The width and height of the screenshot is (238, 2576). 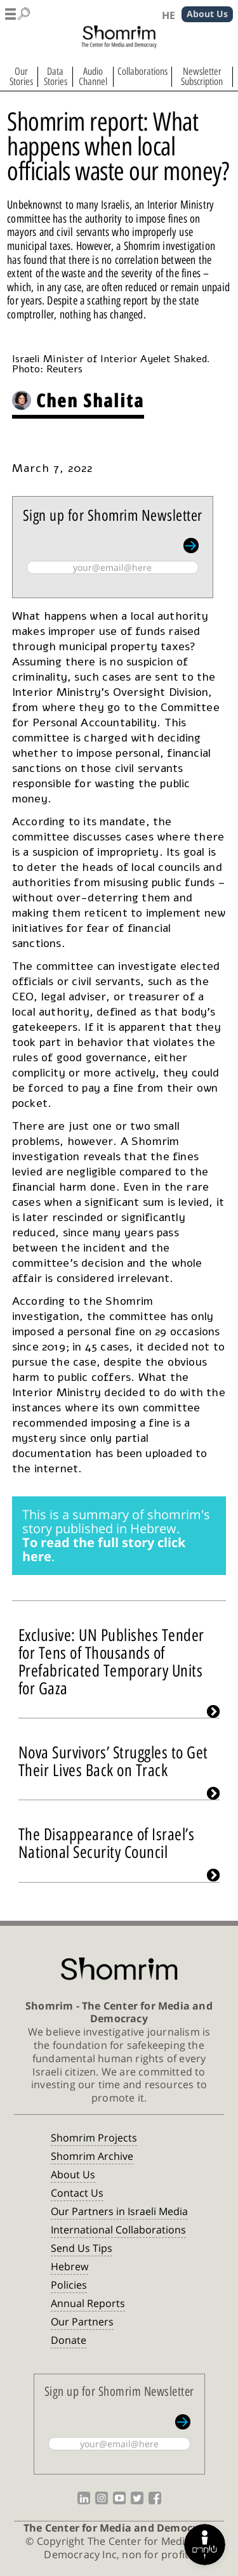 What do you see at coordinates (17, 11) in the screenshot?
I see `[button]` at bounding box center [17, 11].